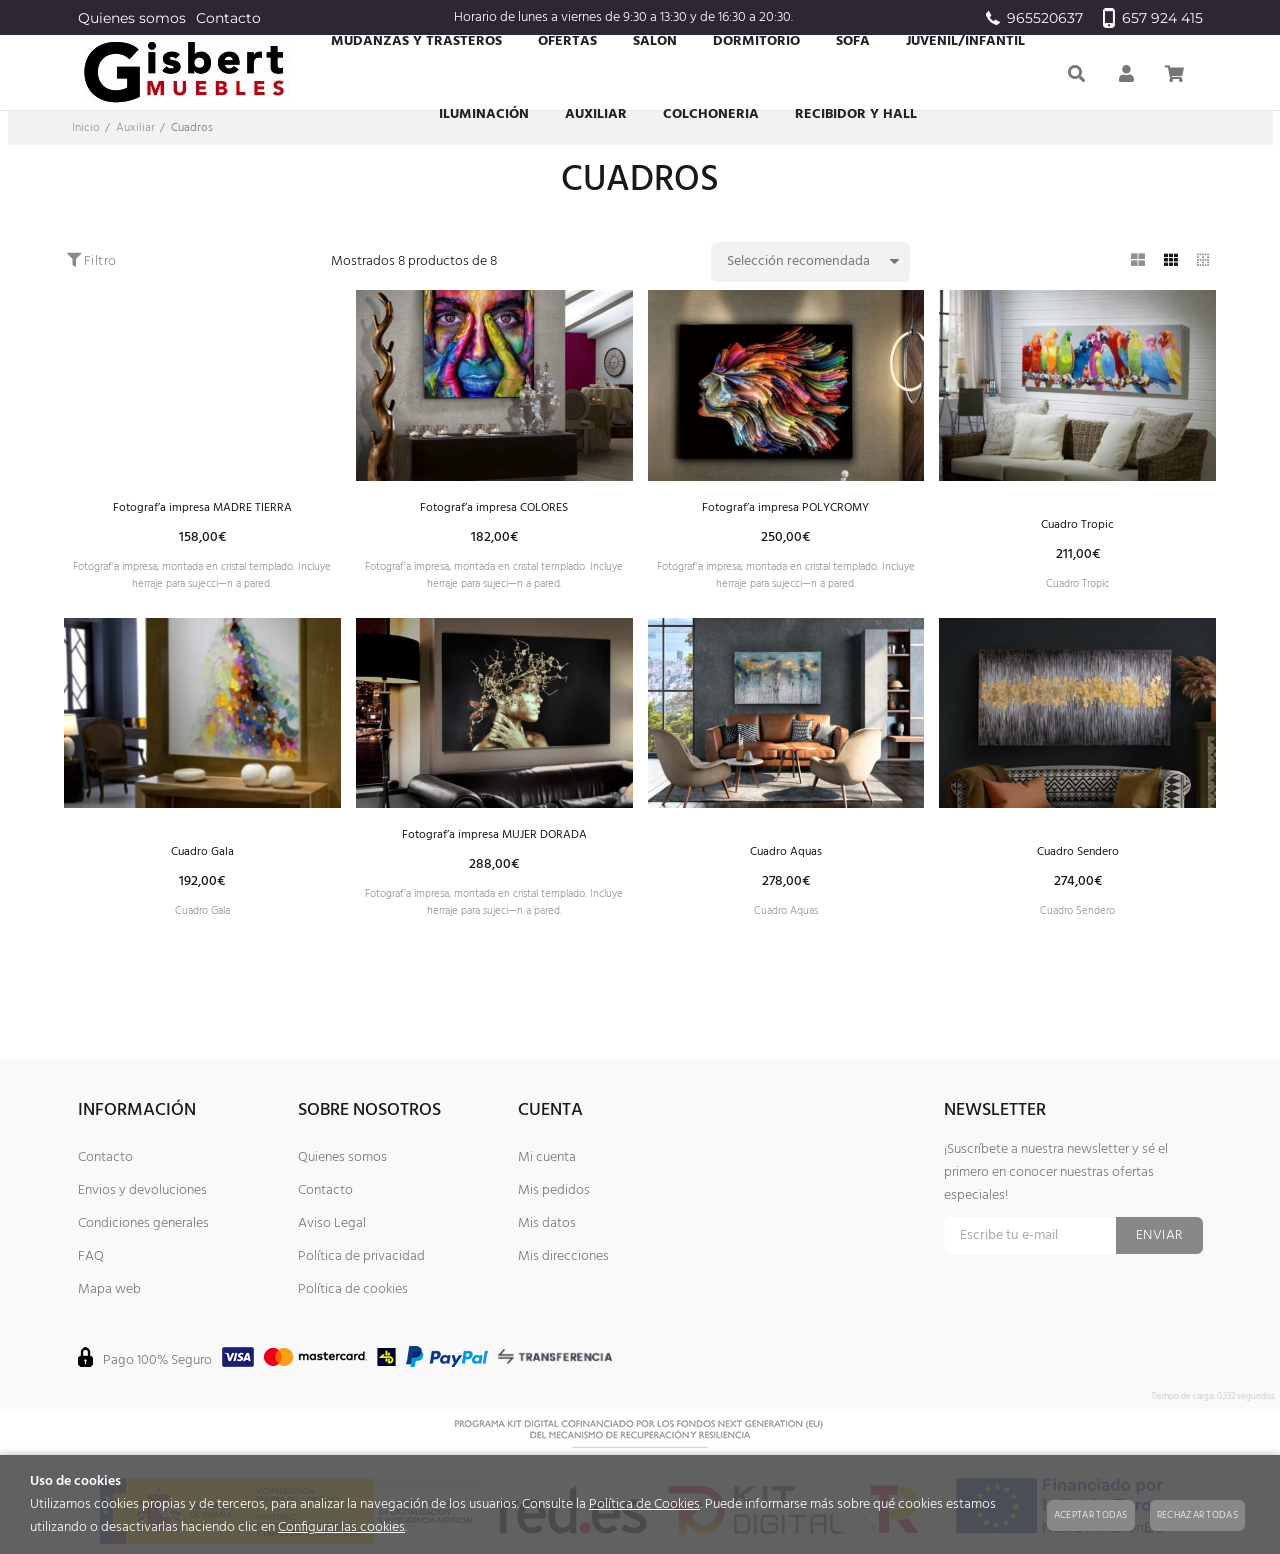 The height and width of the screenshot is (1554, 1280). I want to click on Política de Cookies, so click(644, 1504).